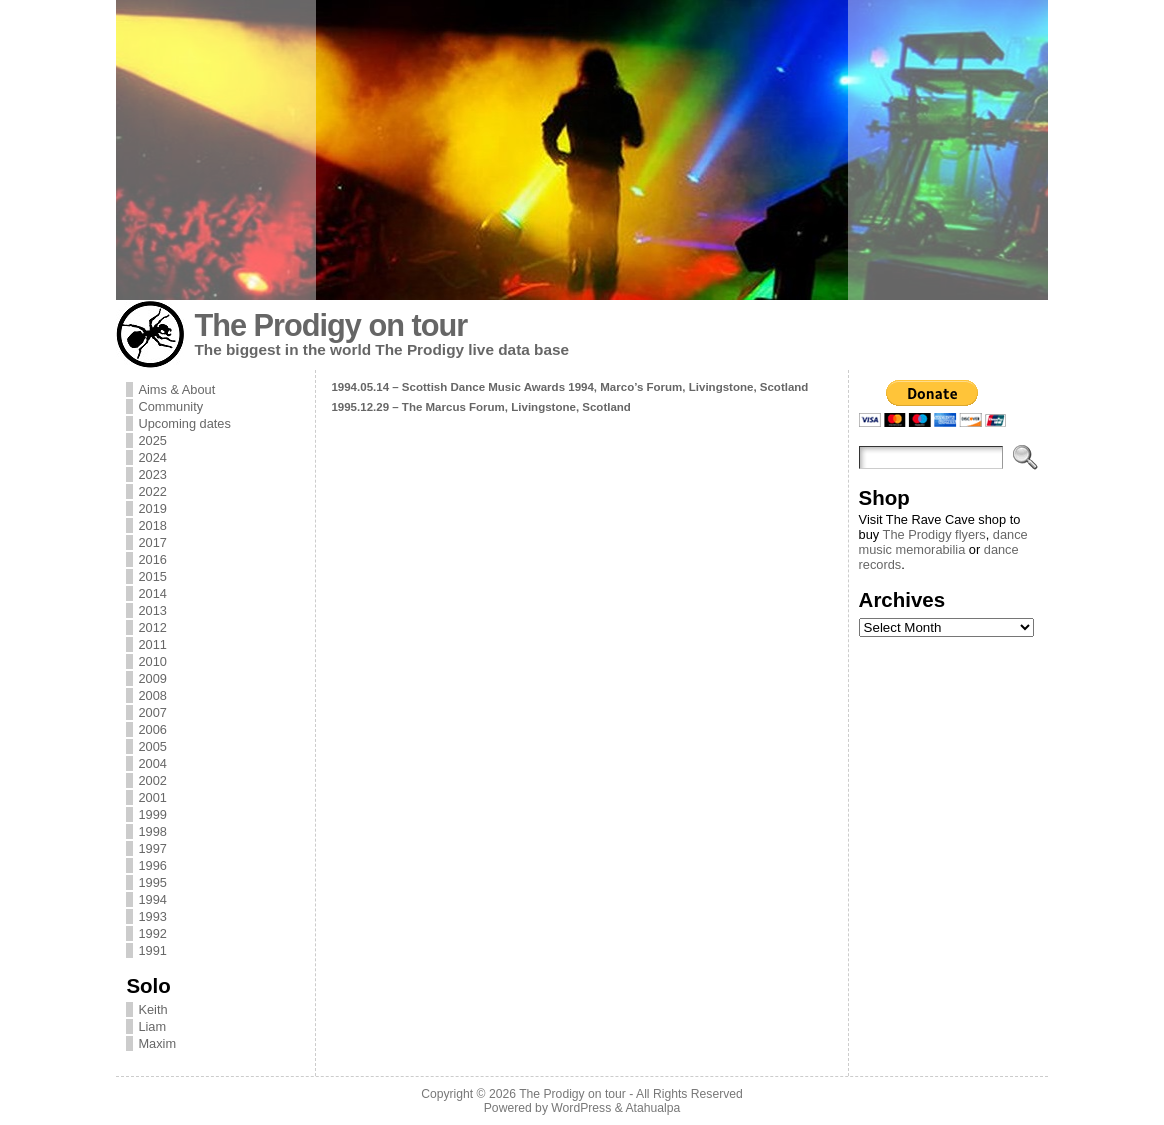 Image resolution: width=1164 pixels, height=1125 pixels. I want to click on 2015, so click(152, 576).